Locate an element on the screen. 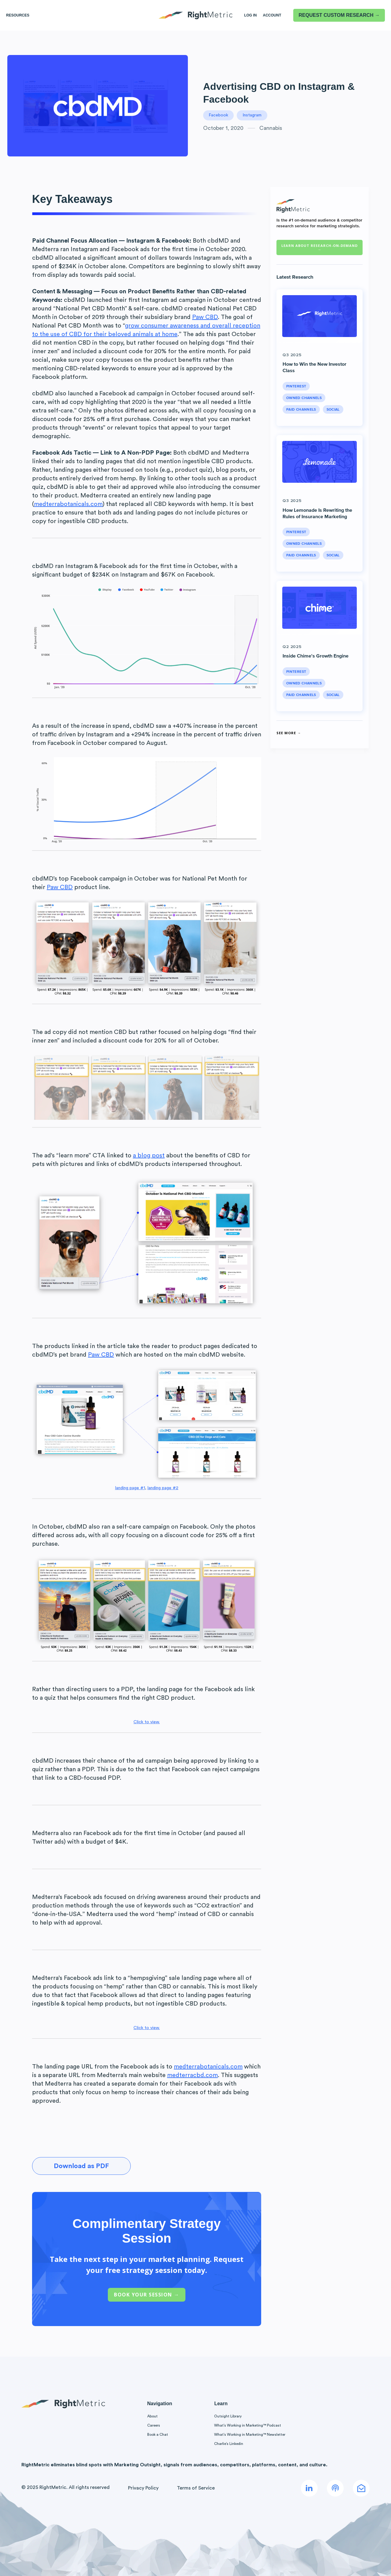 This screenshot has width=391, height=2576. Resources is located at coordinates (17, 15).